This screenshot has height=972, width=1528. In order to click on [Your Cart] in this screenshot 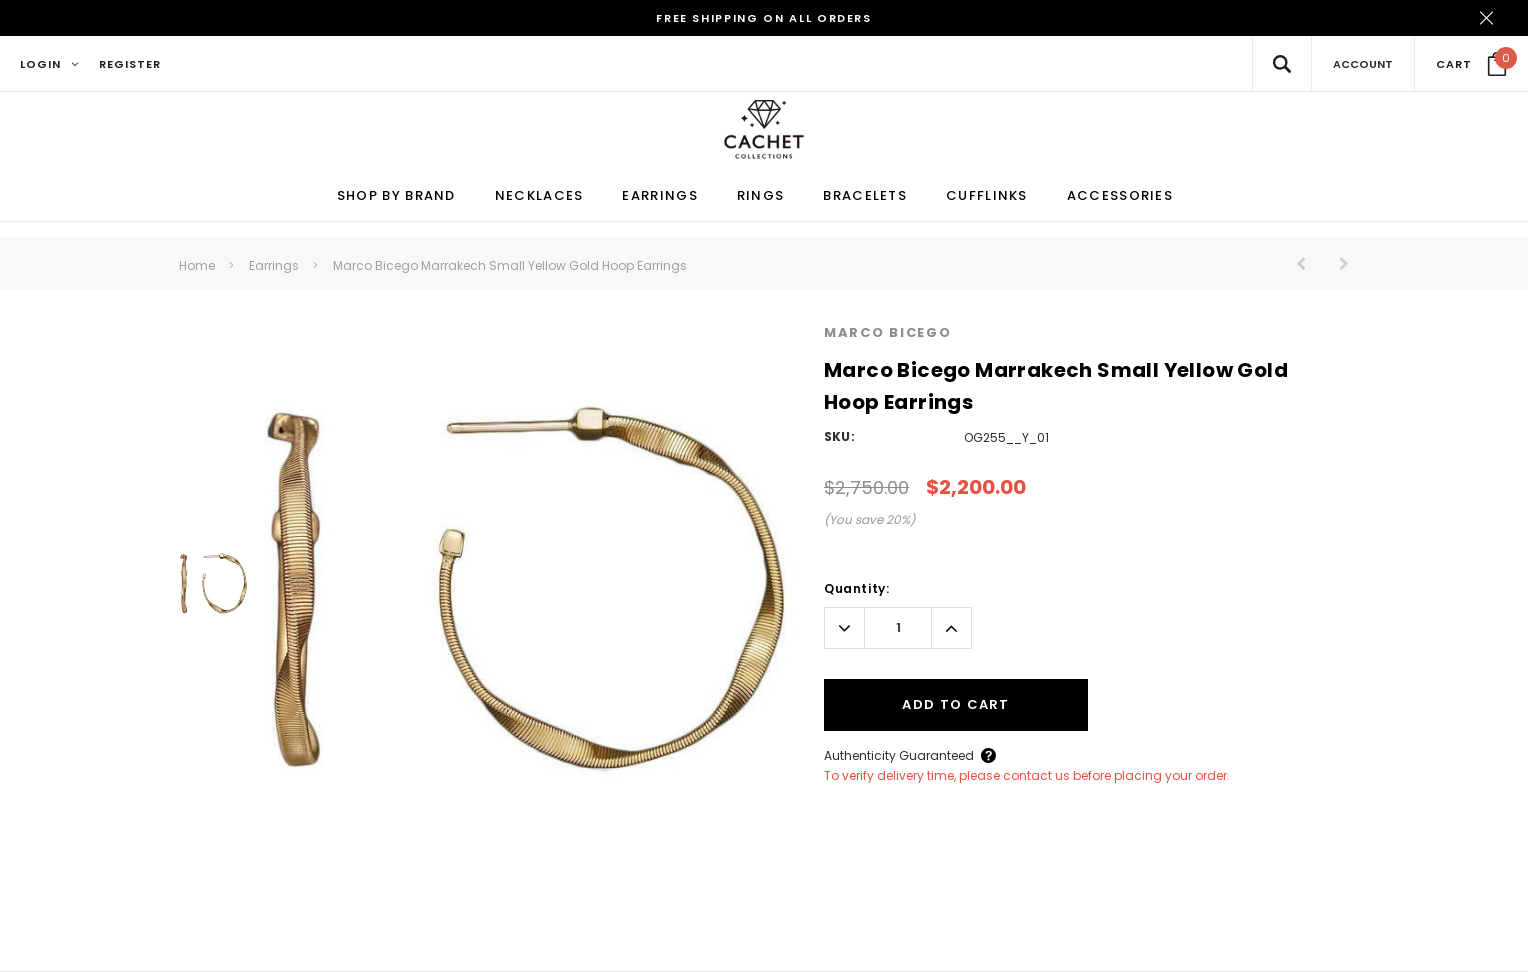, I will do `click(1471, 64)`.